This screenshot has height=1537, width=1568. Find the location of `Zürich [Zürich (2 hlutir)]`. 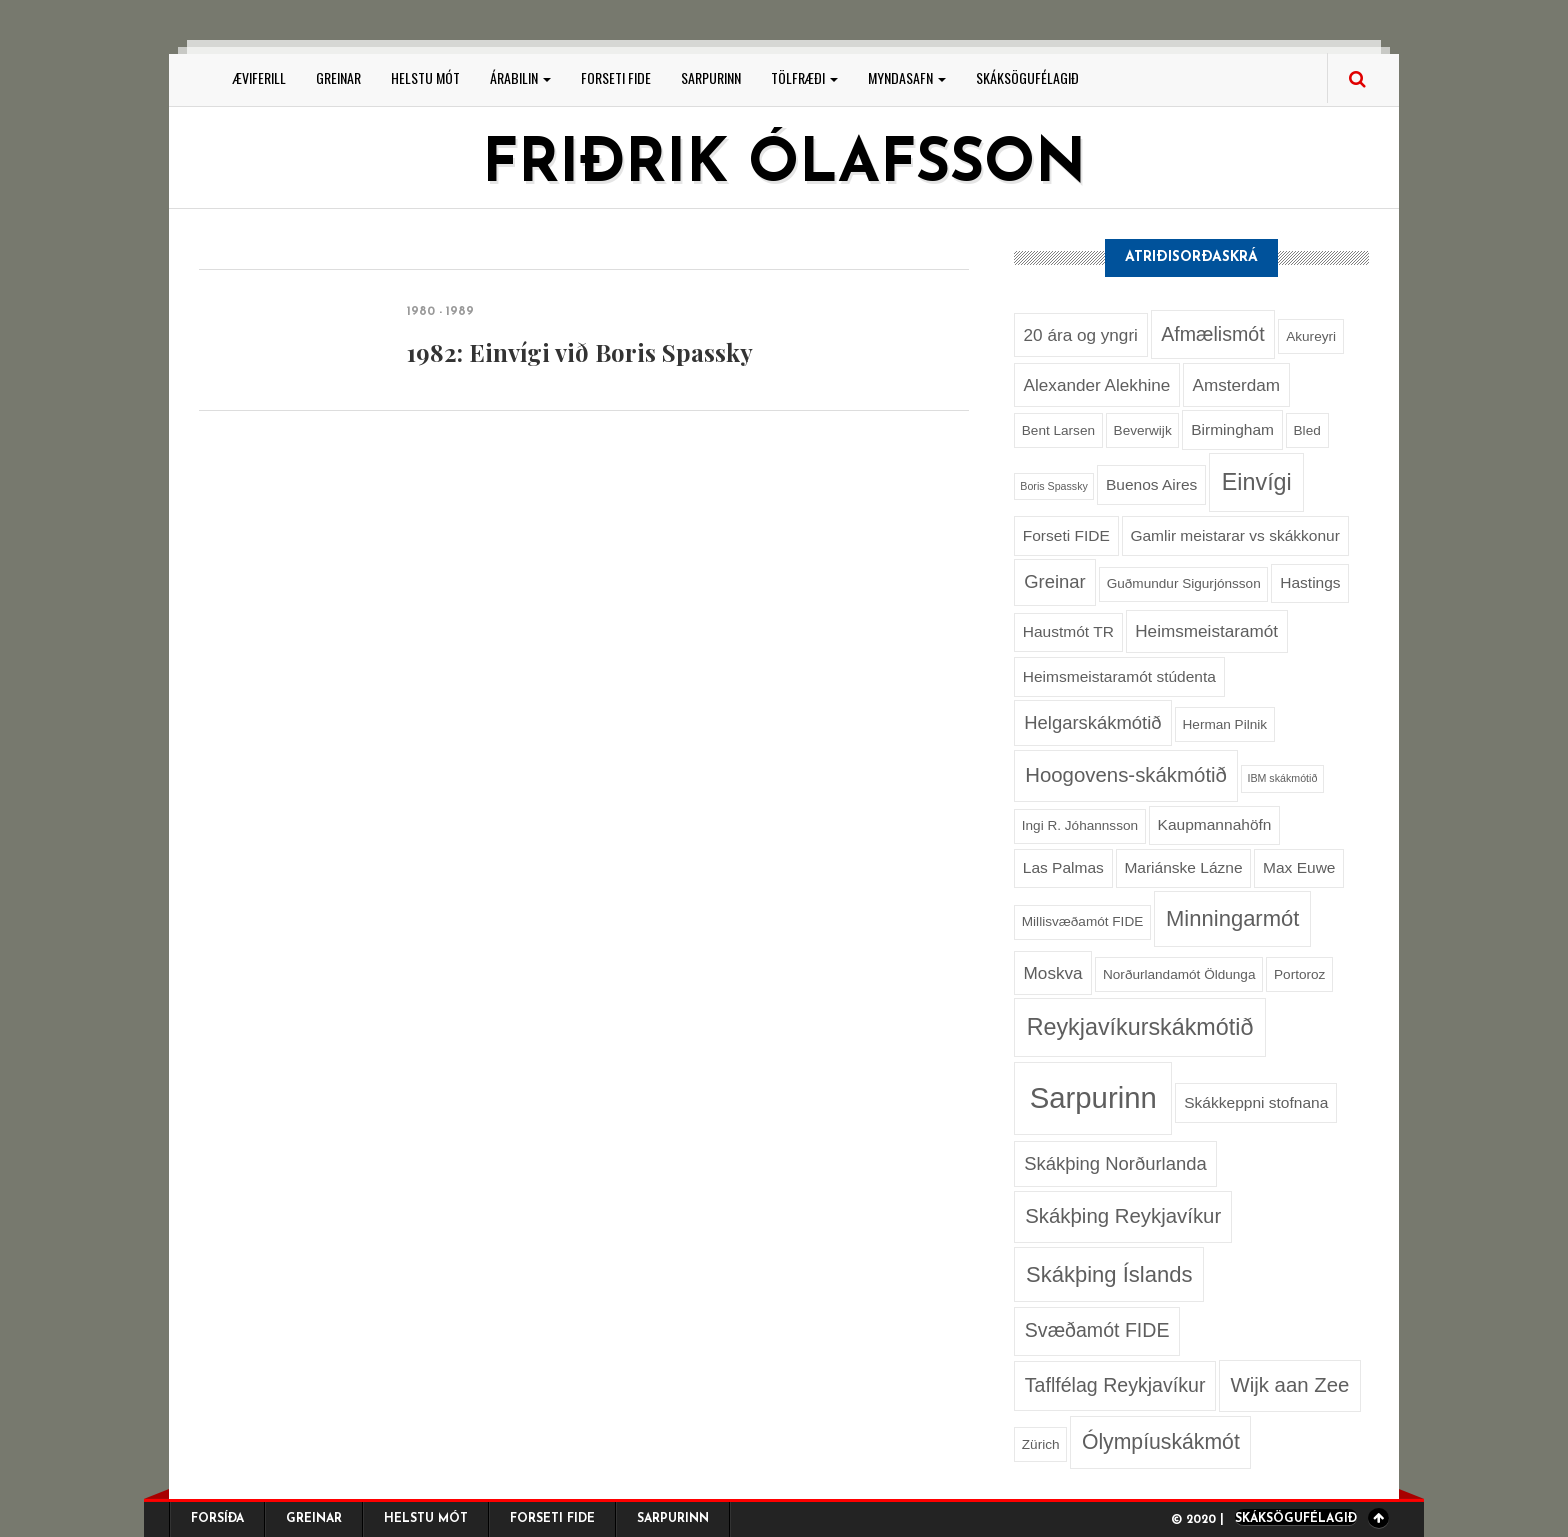

Zürich [Zürich (2 hlutir)] is located at coordinates (1041, 1444).